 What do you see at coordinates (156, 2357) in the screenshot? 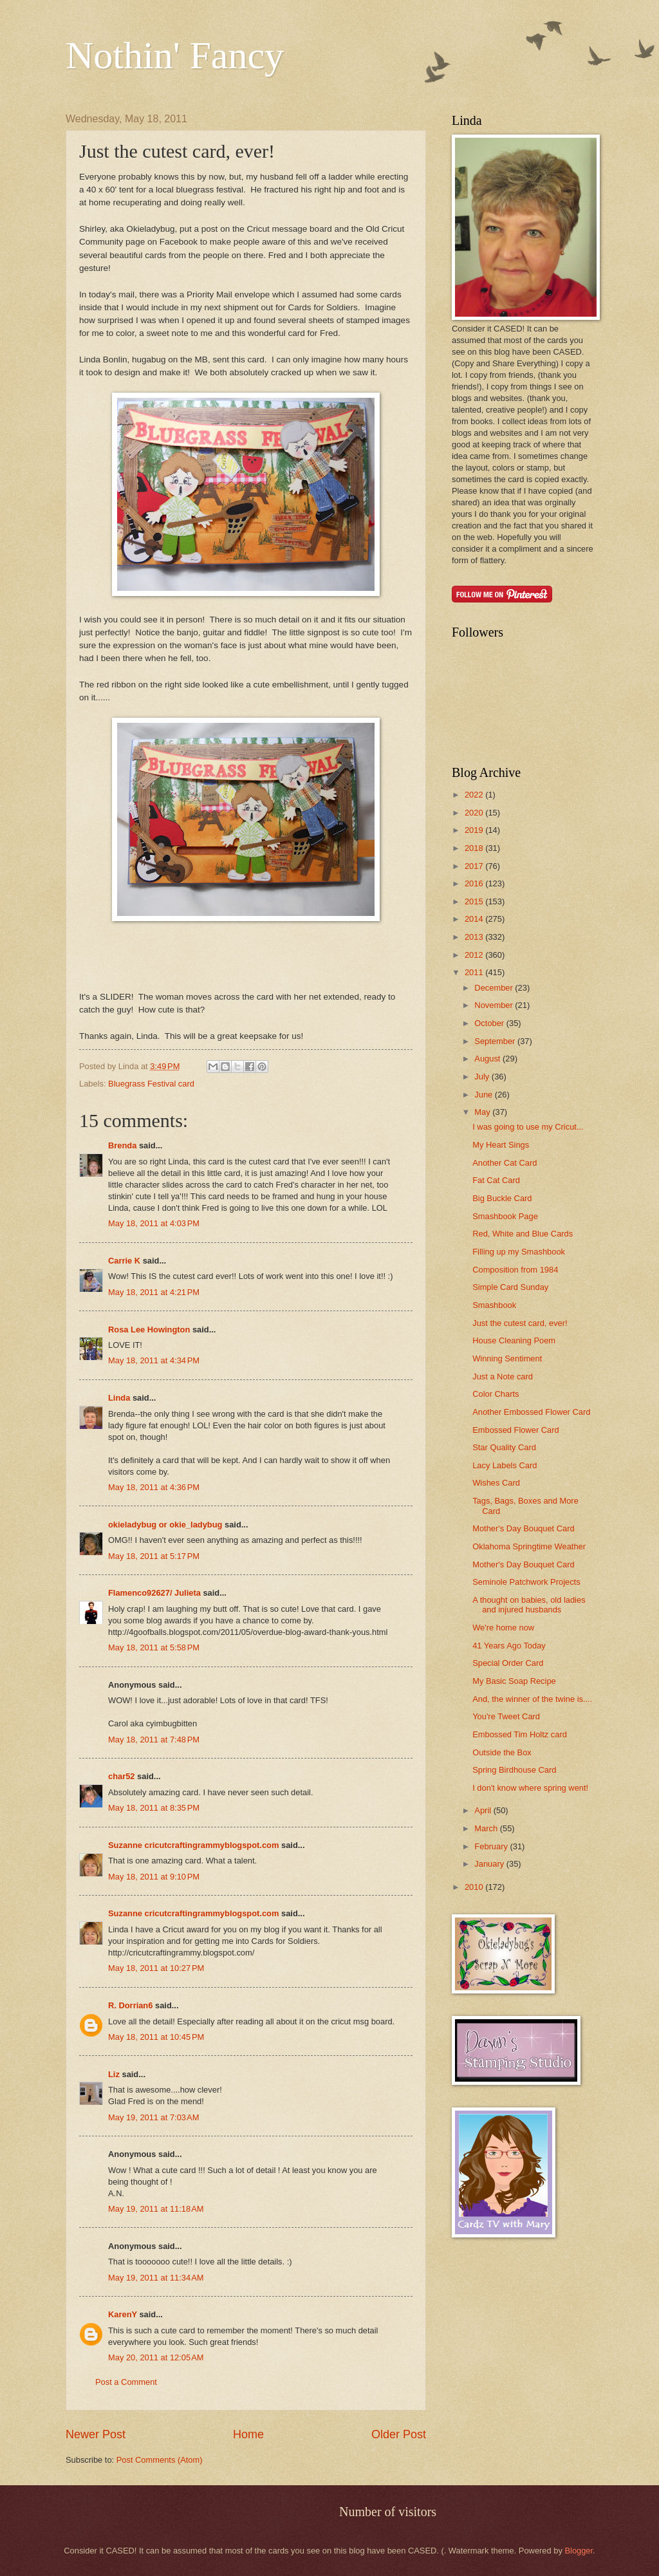
I see `May 20, 2011 at 12:05 AM` at bounding box center [156, 2357].